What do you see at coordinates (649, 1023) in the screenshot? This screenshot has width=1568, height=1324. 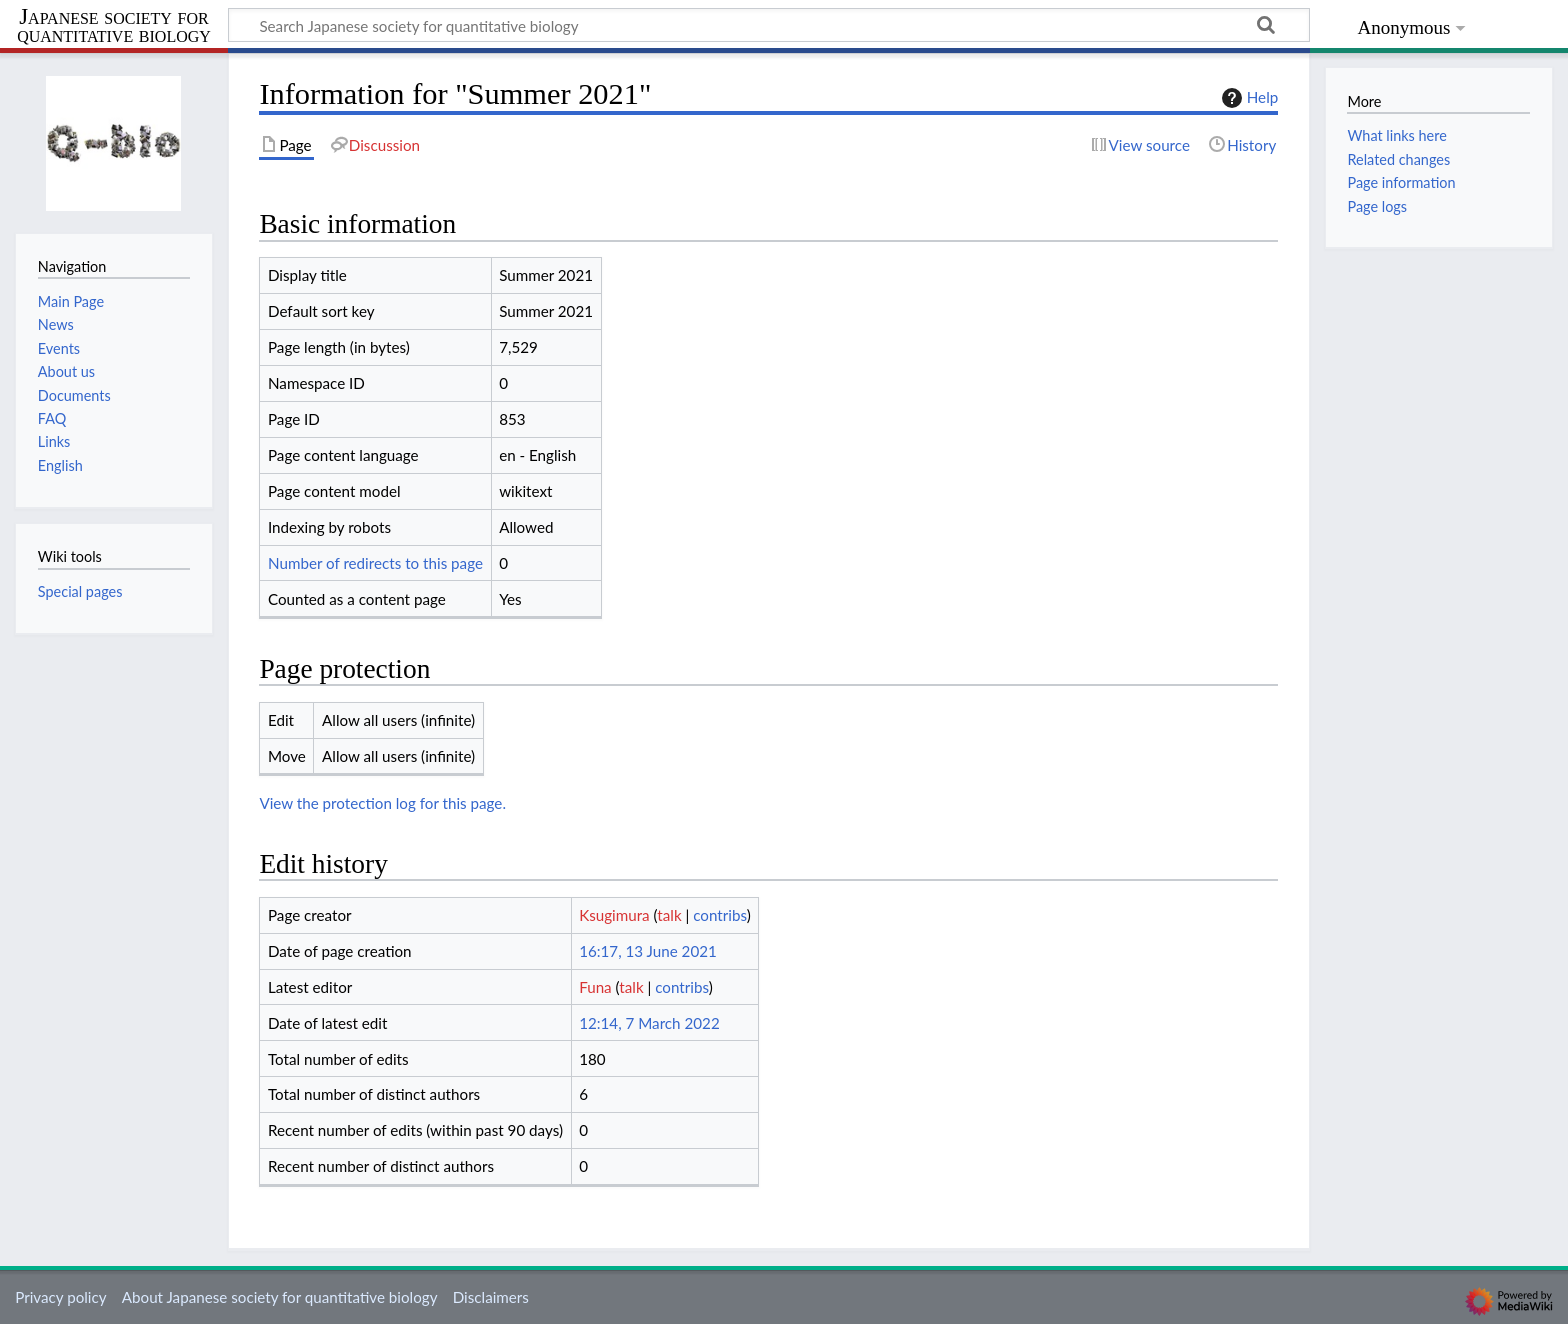 I see `12:14, 7 March 2022` at bounding box center [649, 1023].